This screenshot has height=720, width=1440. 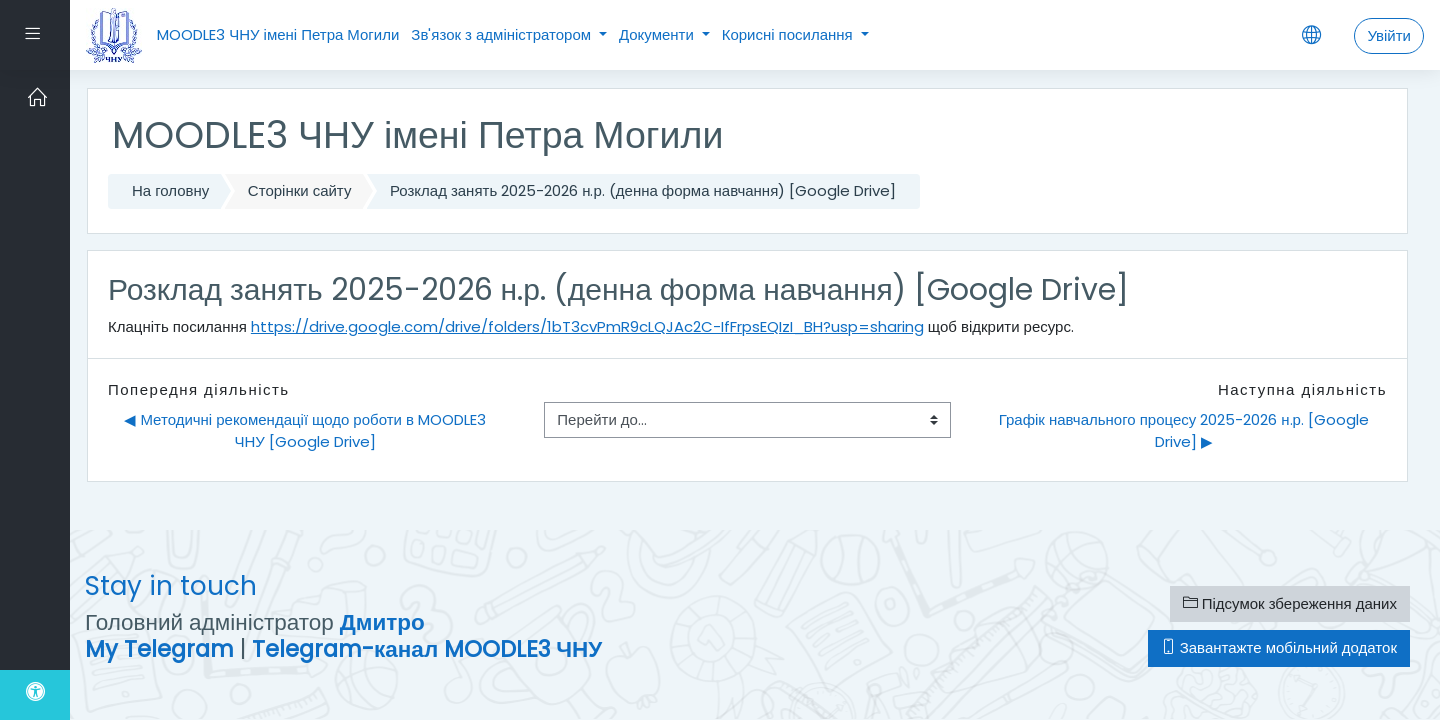 What do you see at coordinates (427, 649) in the screenshot?
I see `Telegram-канал MOODLE3 ЧНУ` at bounding box center [427, 649].